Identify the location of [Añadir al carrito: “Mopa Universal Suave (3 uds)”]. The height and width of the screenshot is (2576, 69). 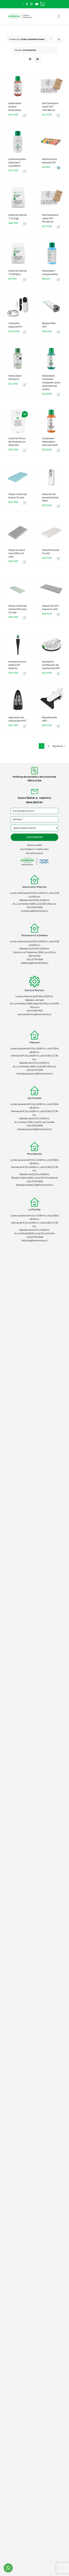
(25, 503).